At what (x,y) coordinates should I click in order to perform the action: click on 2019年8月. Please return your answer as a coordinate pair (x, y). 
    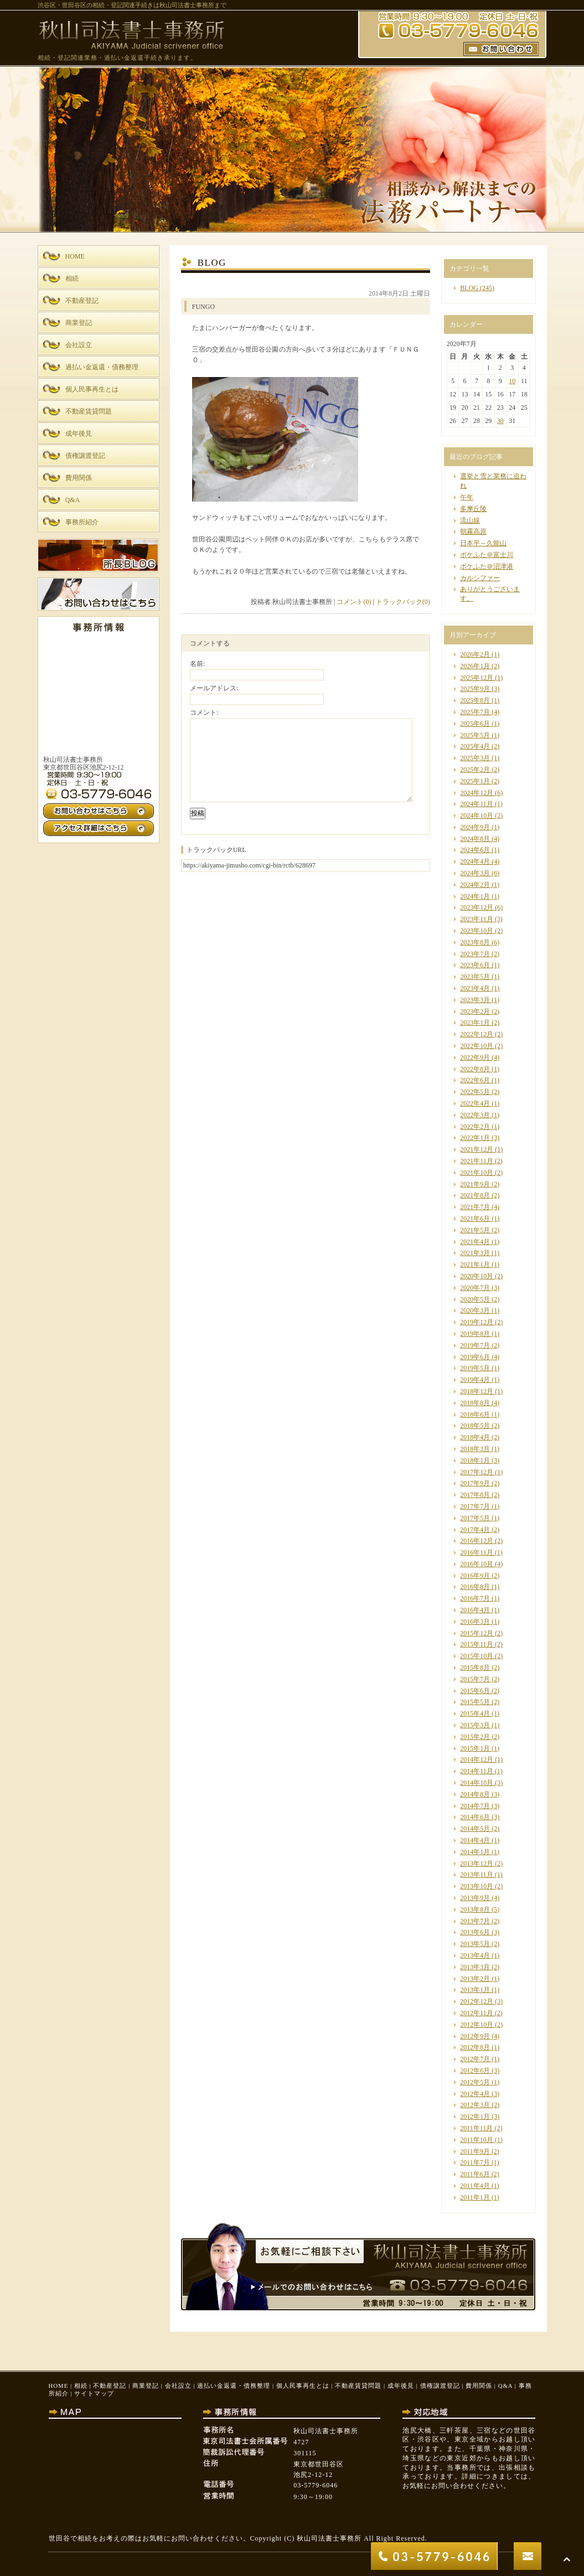
    Looking at the image, I should click on (475, 1334).